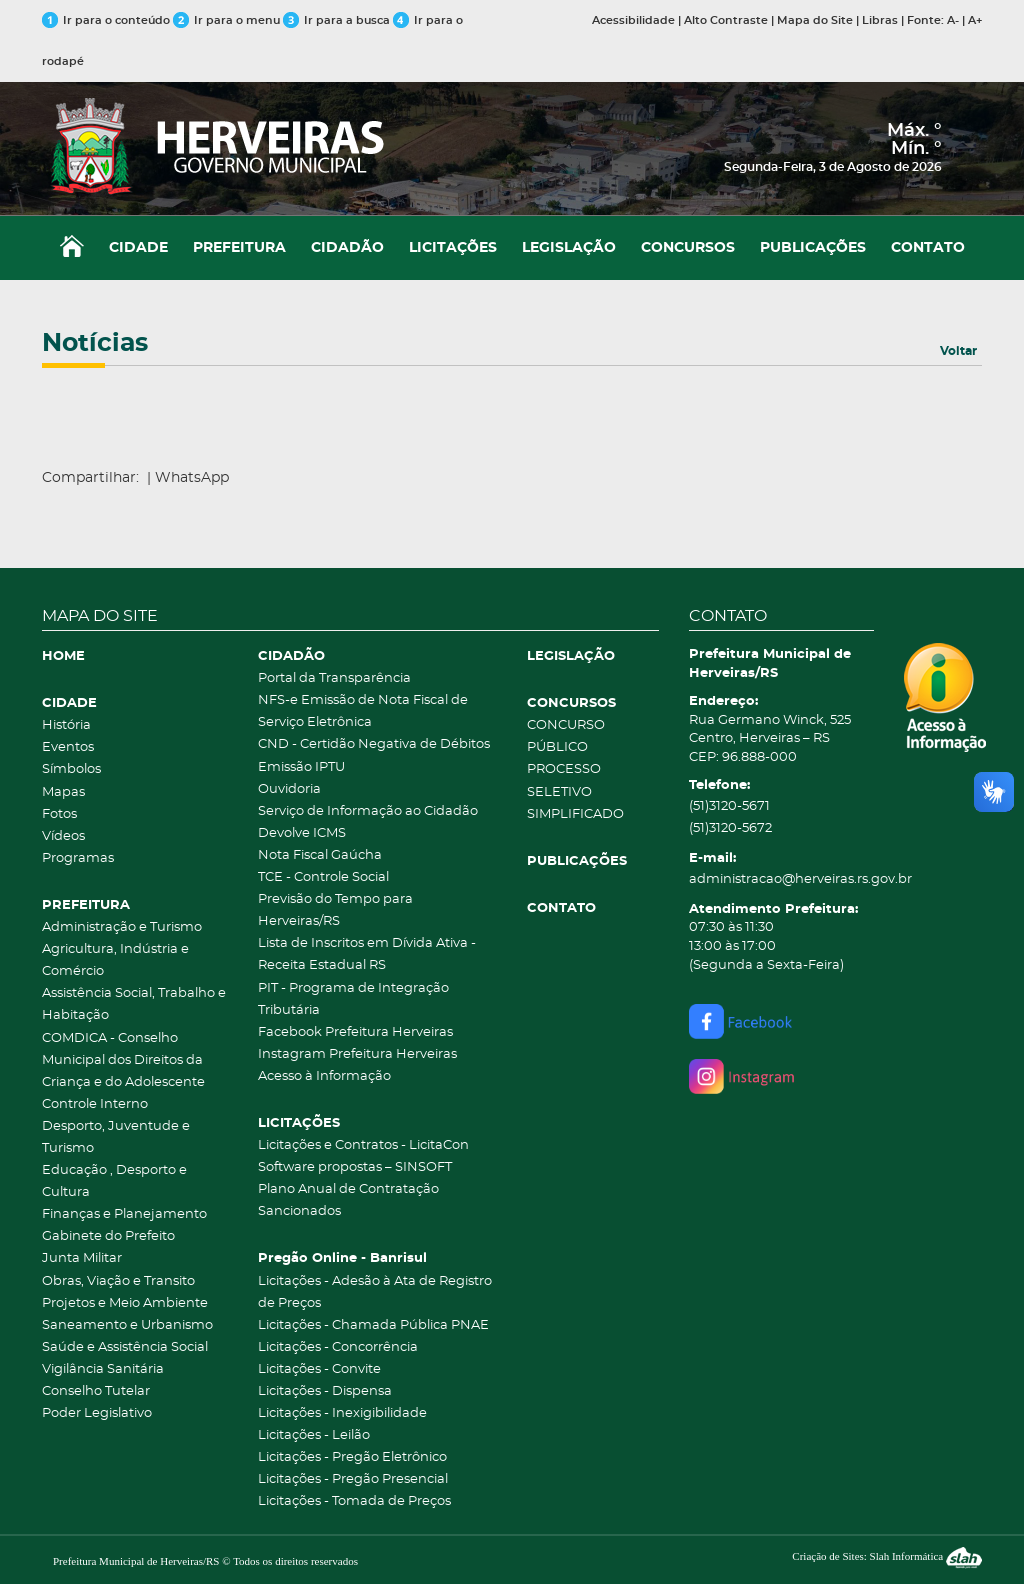 The width and height of the screenshot is (1024, 1584). What do you see at coordinates (338, 1347) in the screenshot?
I see `Licitações - Concorrência` at bounding box center [338, 1347].